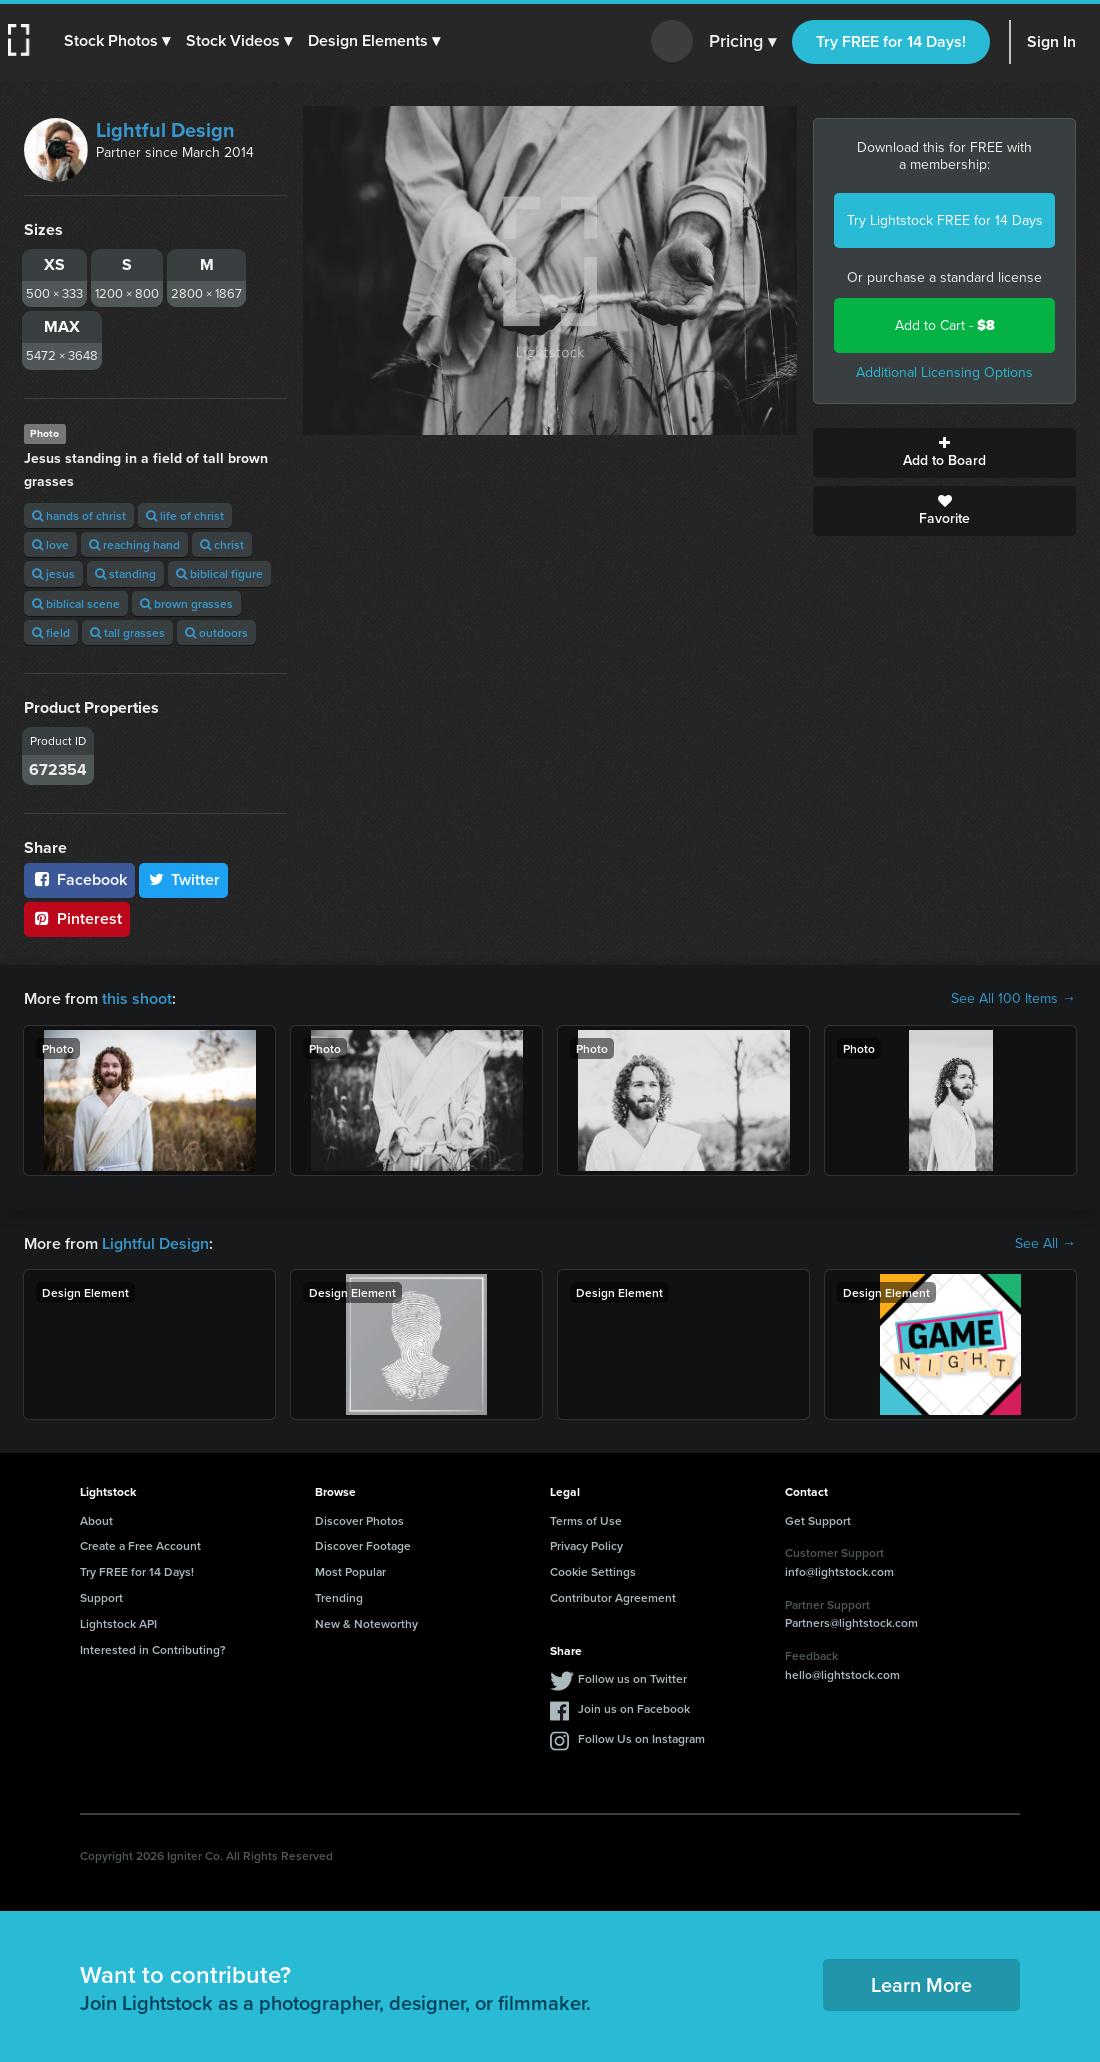 The width and height of the screenshot is (1100, 2062). What do you see at coordinates (839, 1571) in the screenshot?
I see `info@lightstock.com` at bounding box center [839, 1571].